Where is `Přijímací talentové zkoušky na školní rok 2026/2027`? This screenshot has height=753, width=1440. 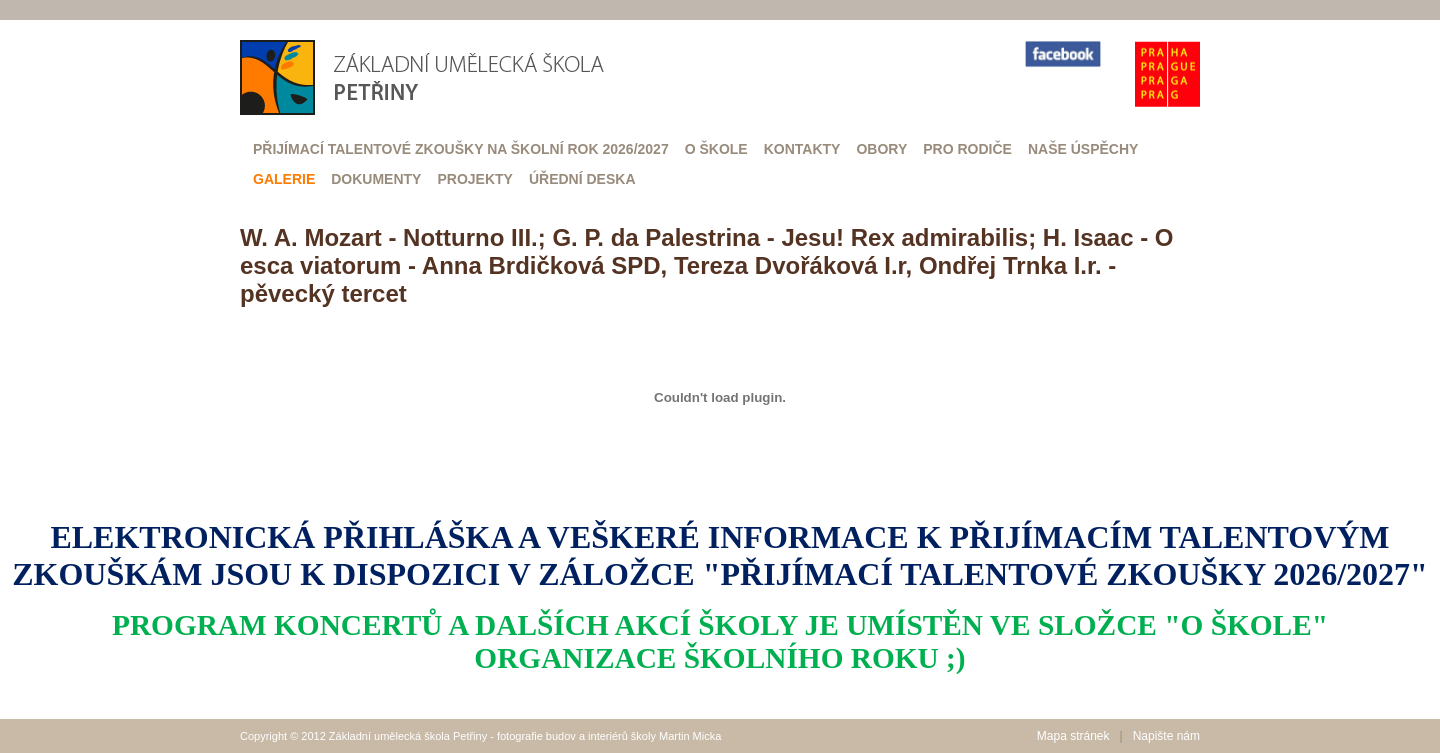
Přijímací talentové zkoušky na školní rok 2026/2027 is located at coordinates (461, 149).